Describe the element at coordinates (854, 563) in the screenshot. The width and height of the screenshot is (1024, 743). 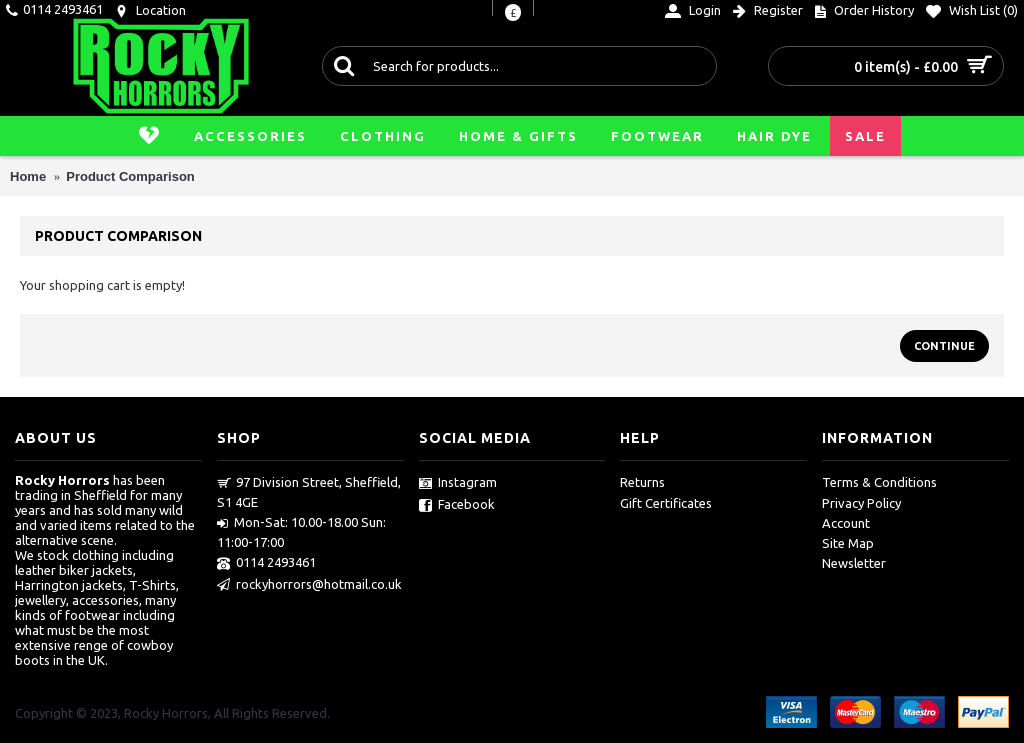
I see `Newsletter` at that location.